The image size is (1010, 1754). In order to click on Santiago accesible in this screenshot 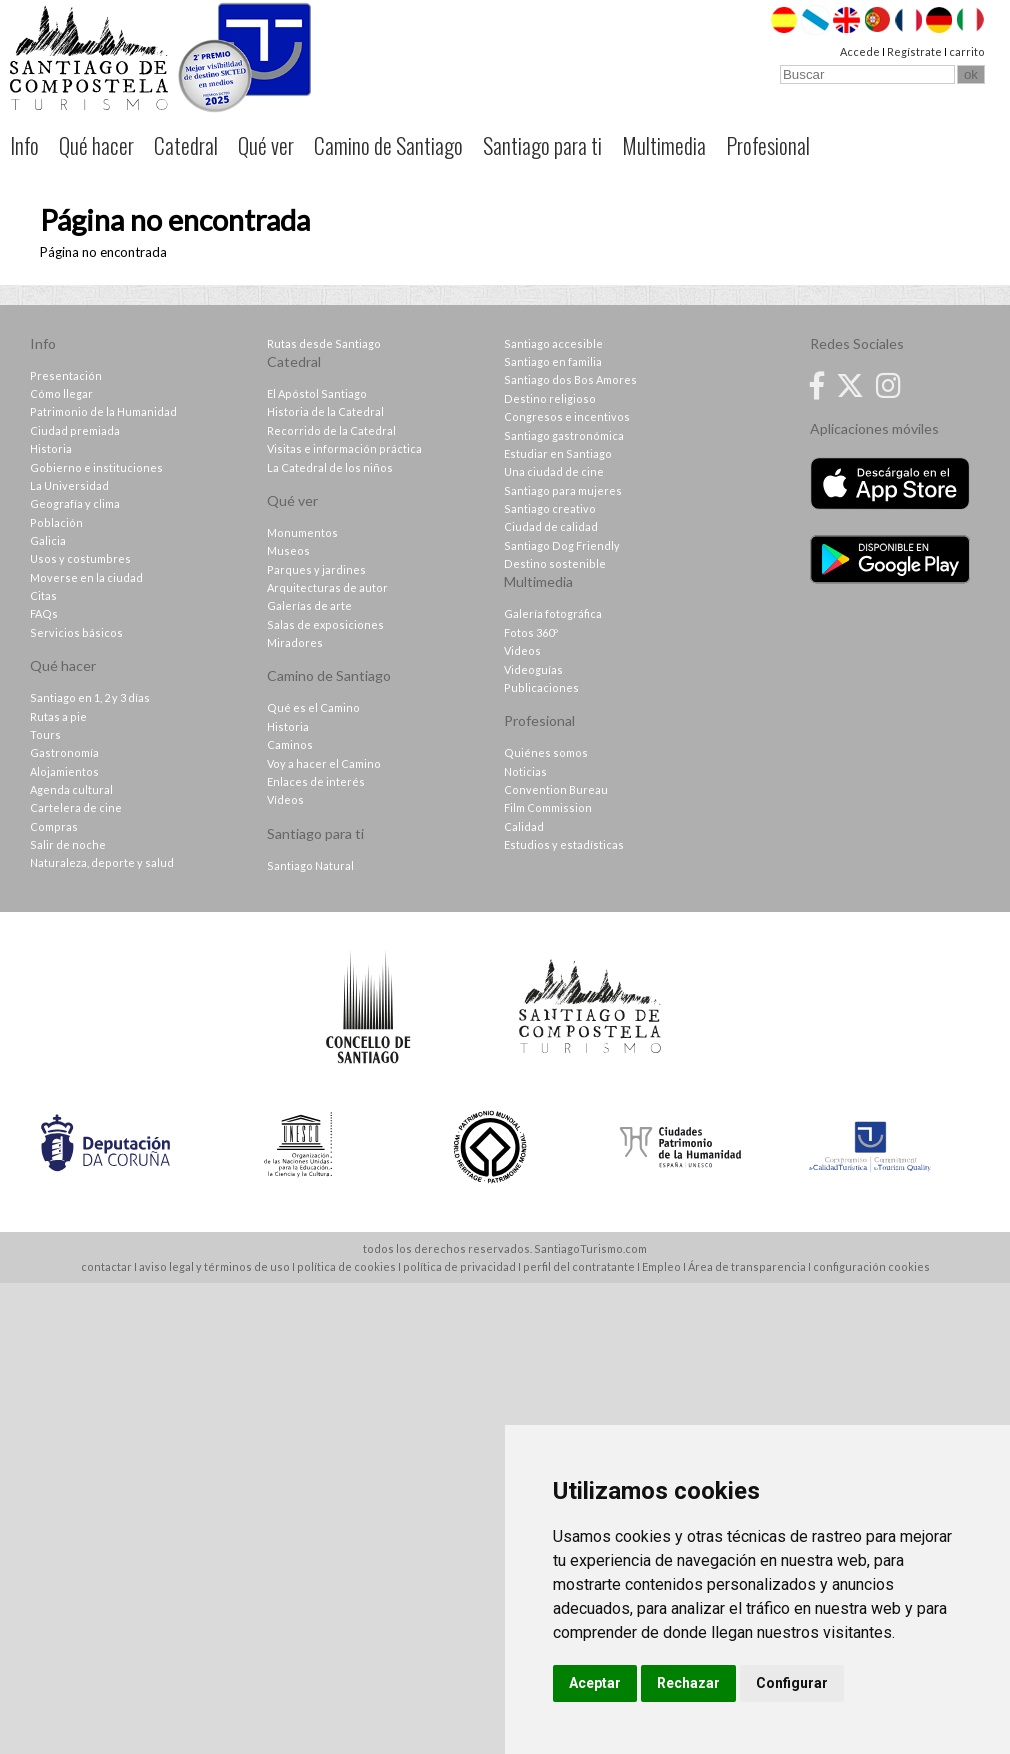, I will do `click(553, 343)`.